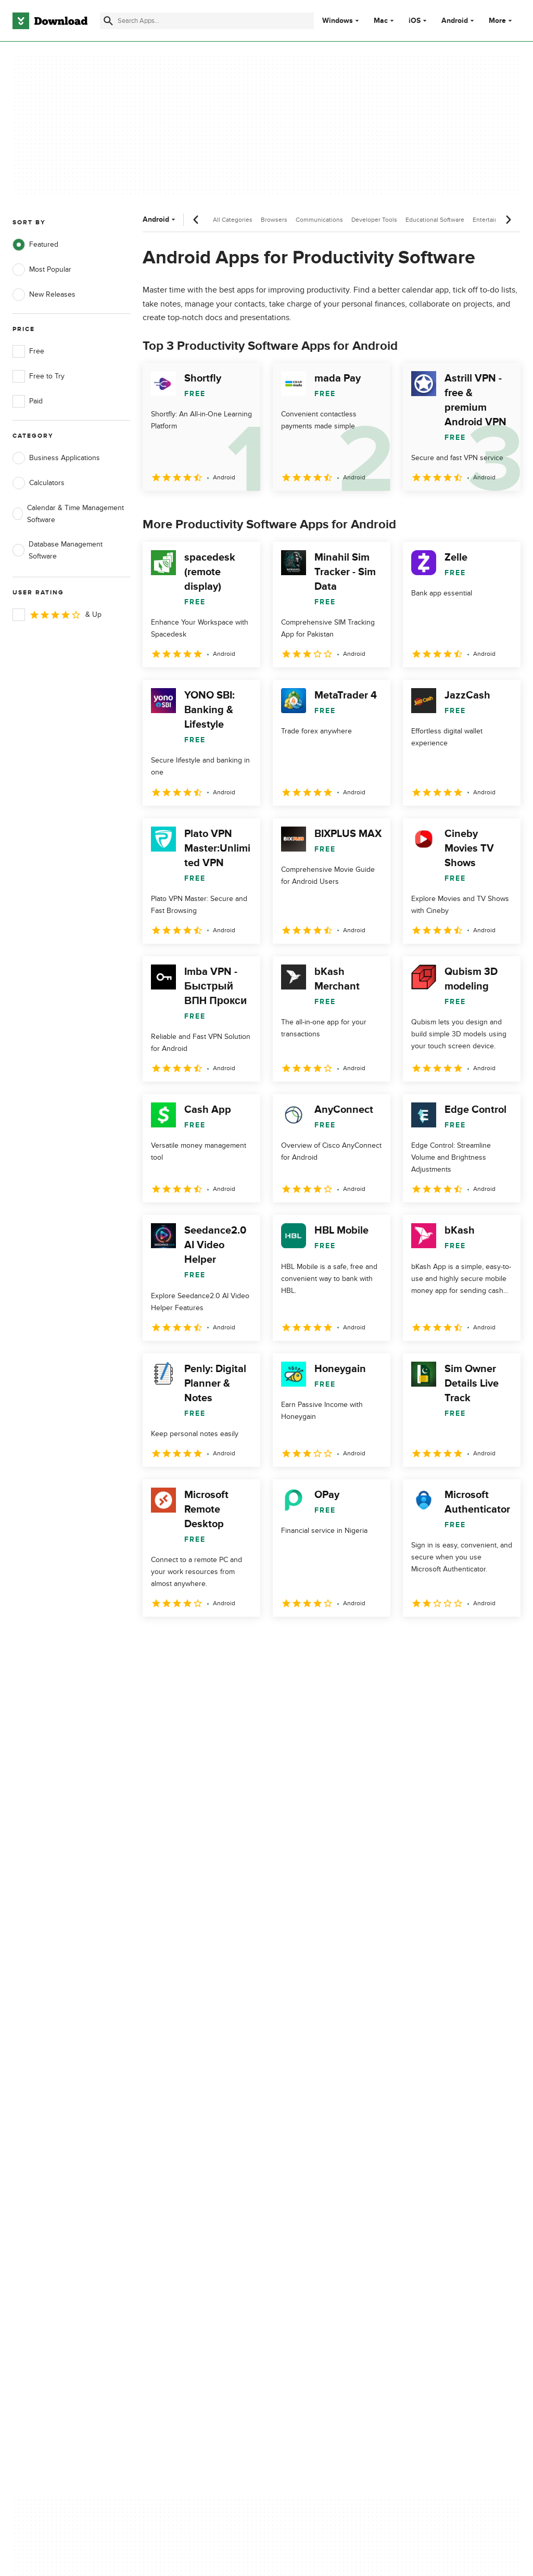 This screenshot has width=533, height=2576. What do you see at coordinates (454, 20) in the screenshot?
I see `Android` at bounding box center [454, 20].